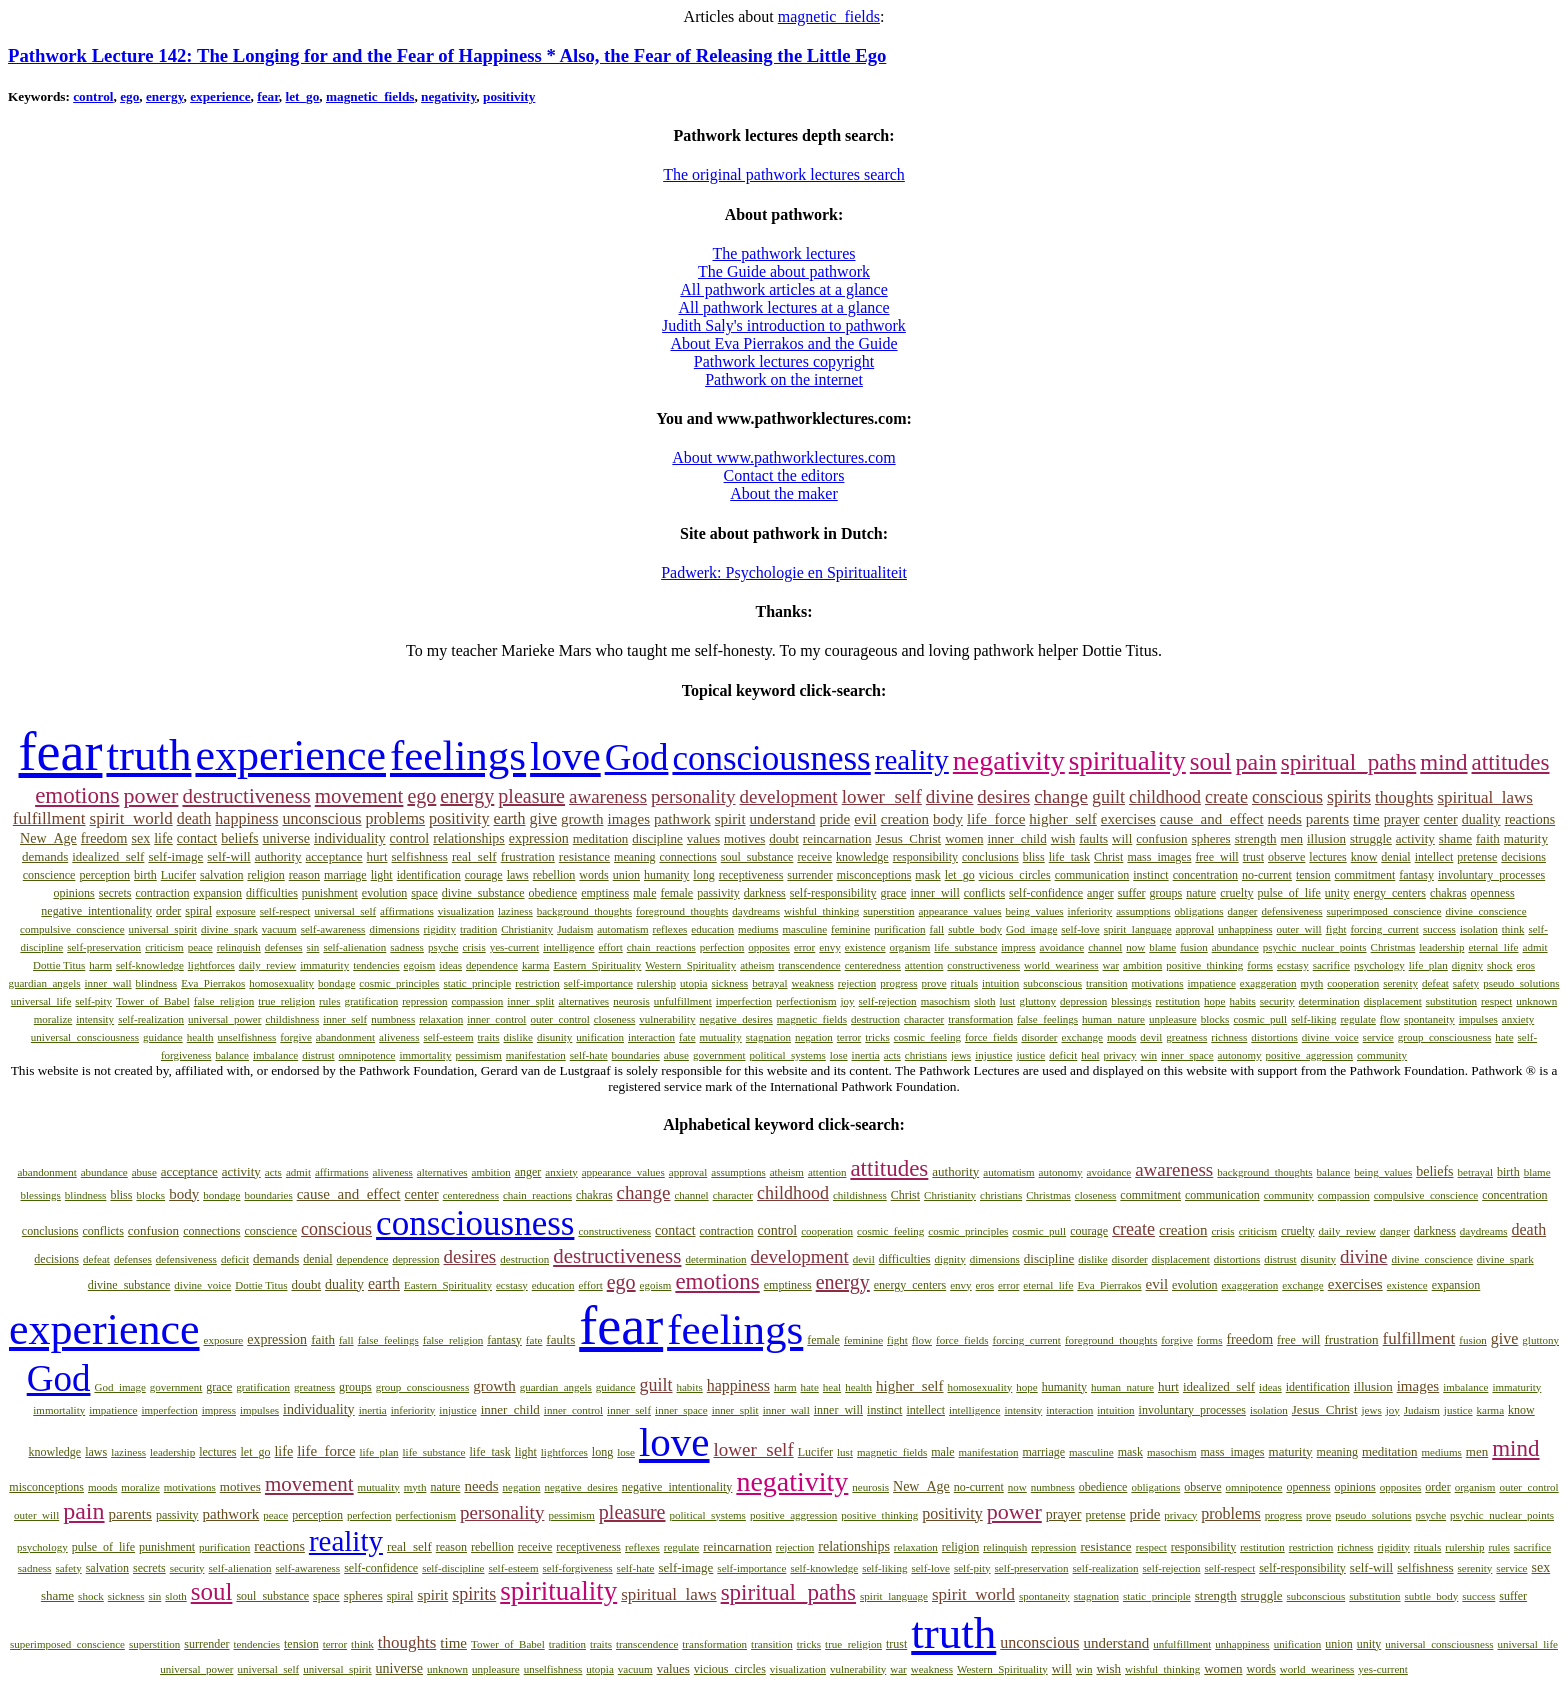 The height and width of the screenshot is (1685, 1568). Describe the element at coordinates (217, 893) in the screenshot. I see `expansion` at that location.